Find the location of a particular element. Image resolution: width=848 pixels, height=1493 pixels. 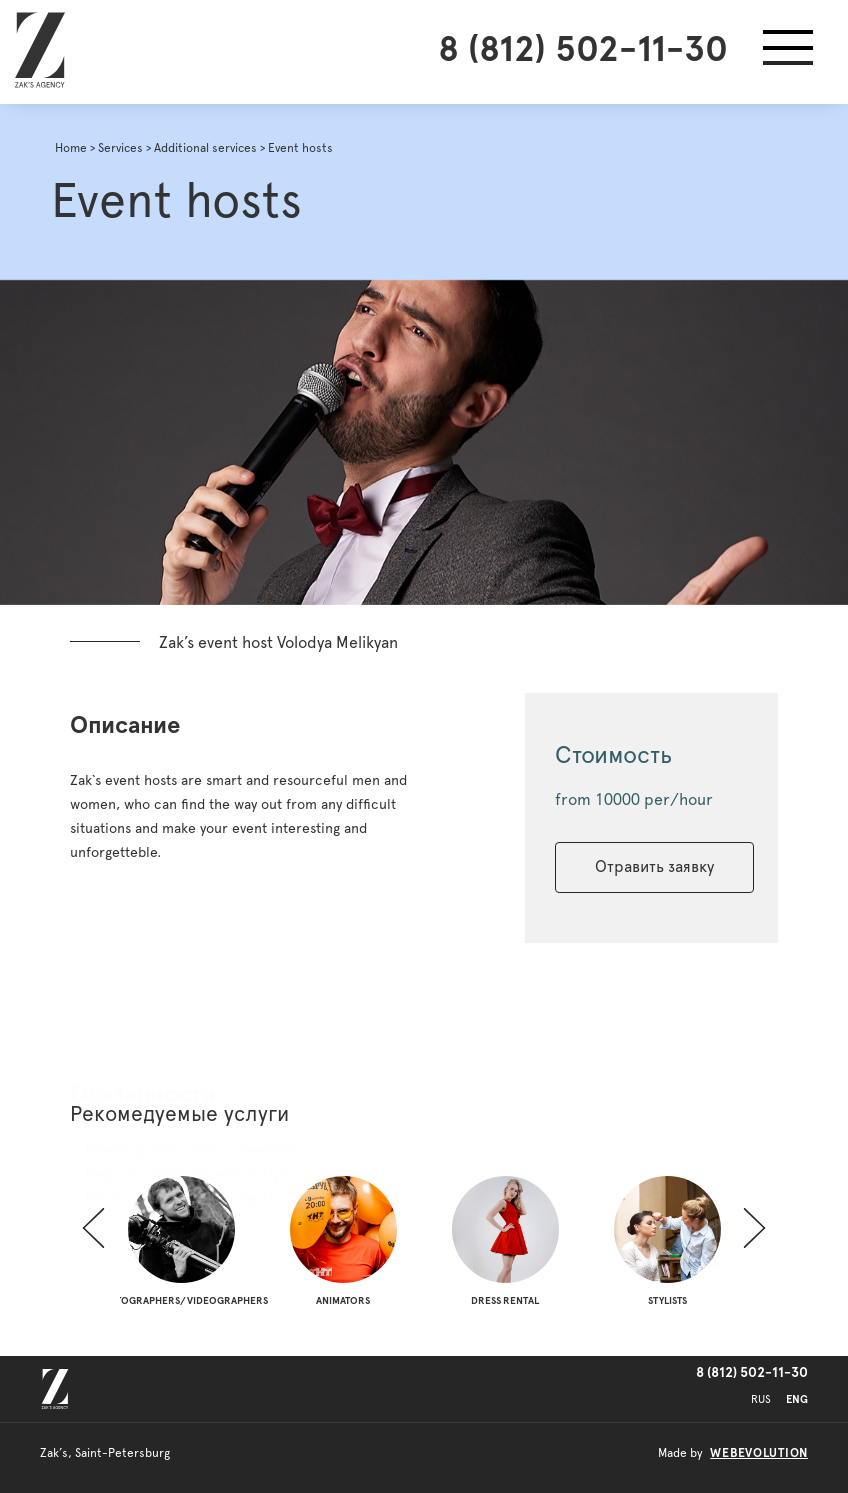

[button] is located at coordinates (788, 52).